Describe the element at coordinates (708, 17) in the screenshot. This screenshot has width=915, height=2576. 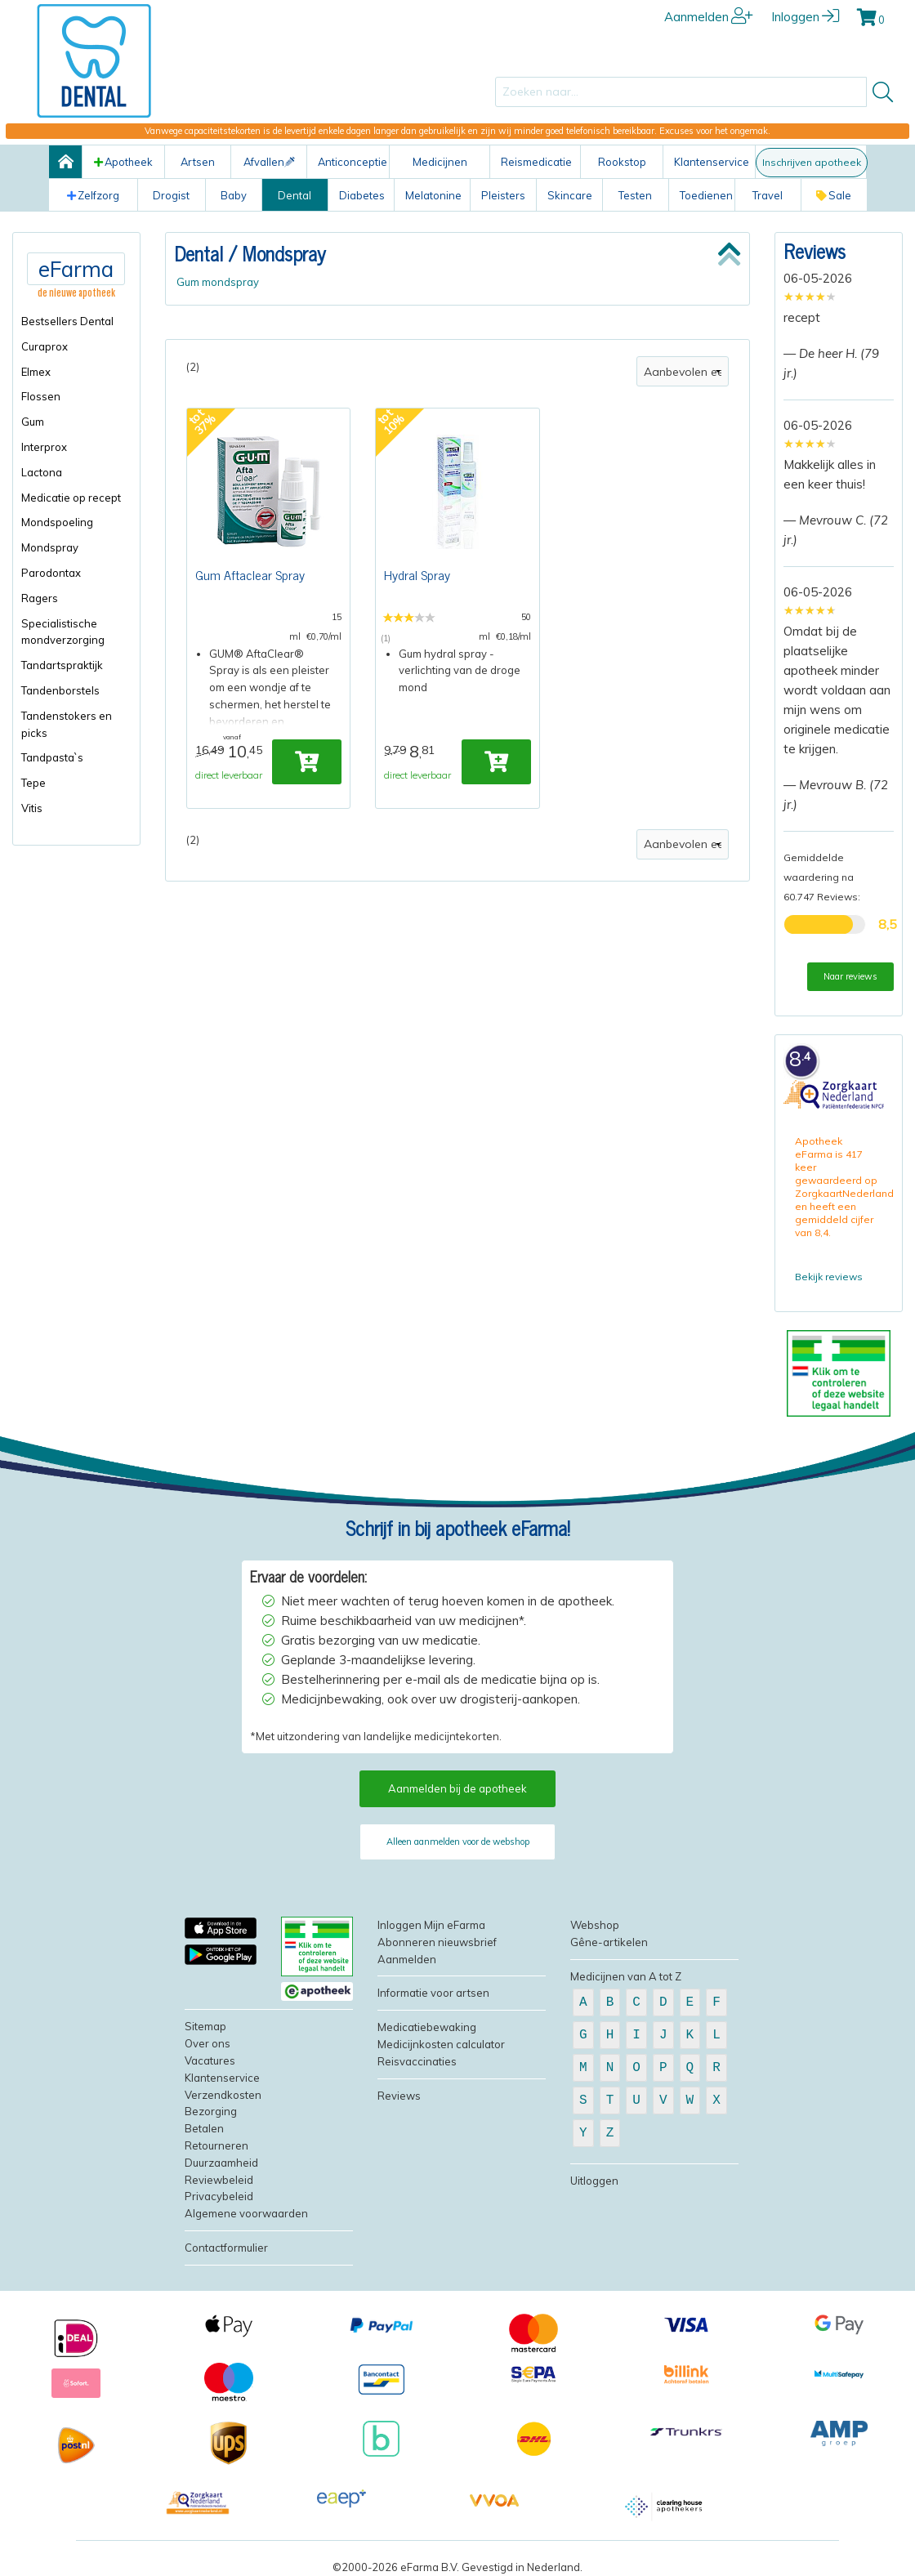
I see `Aanmelden` at that location.